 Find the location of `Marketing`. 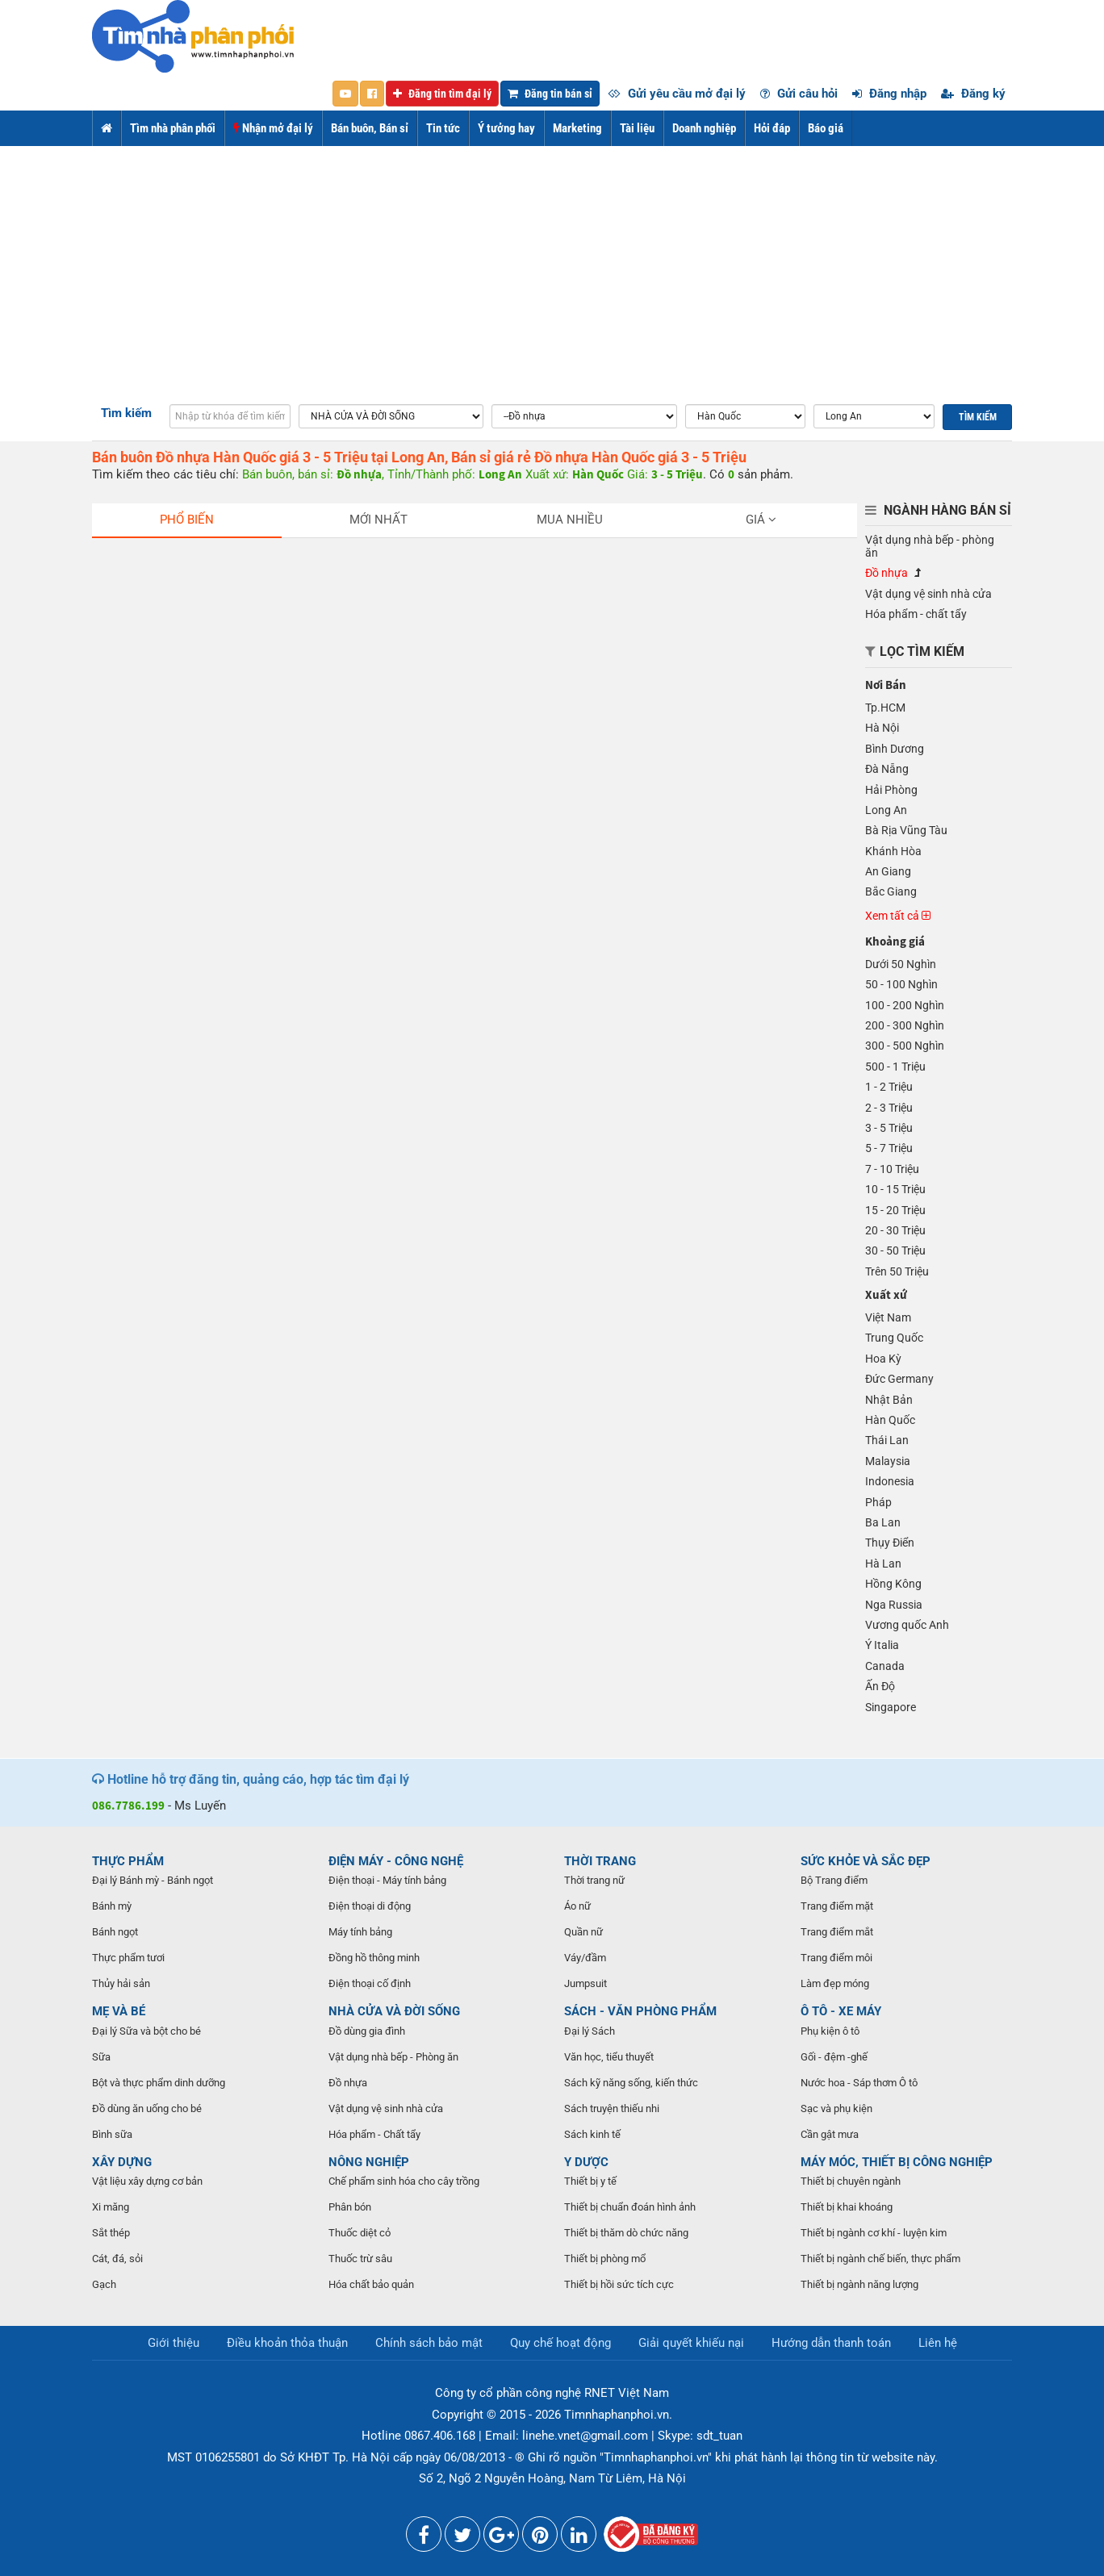

Marketing is located at coordinates (577, 128).